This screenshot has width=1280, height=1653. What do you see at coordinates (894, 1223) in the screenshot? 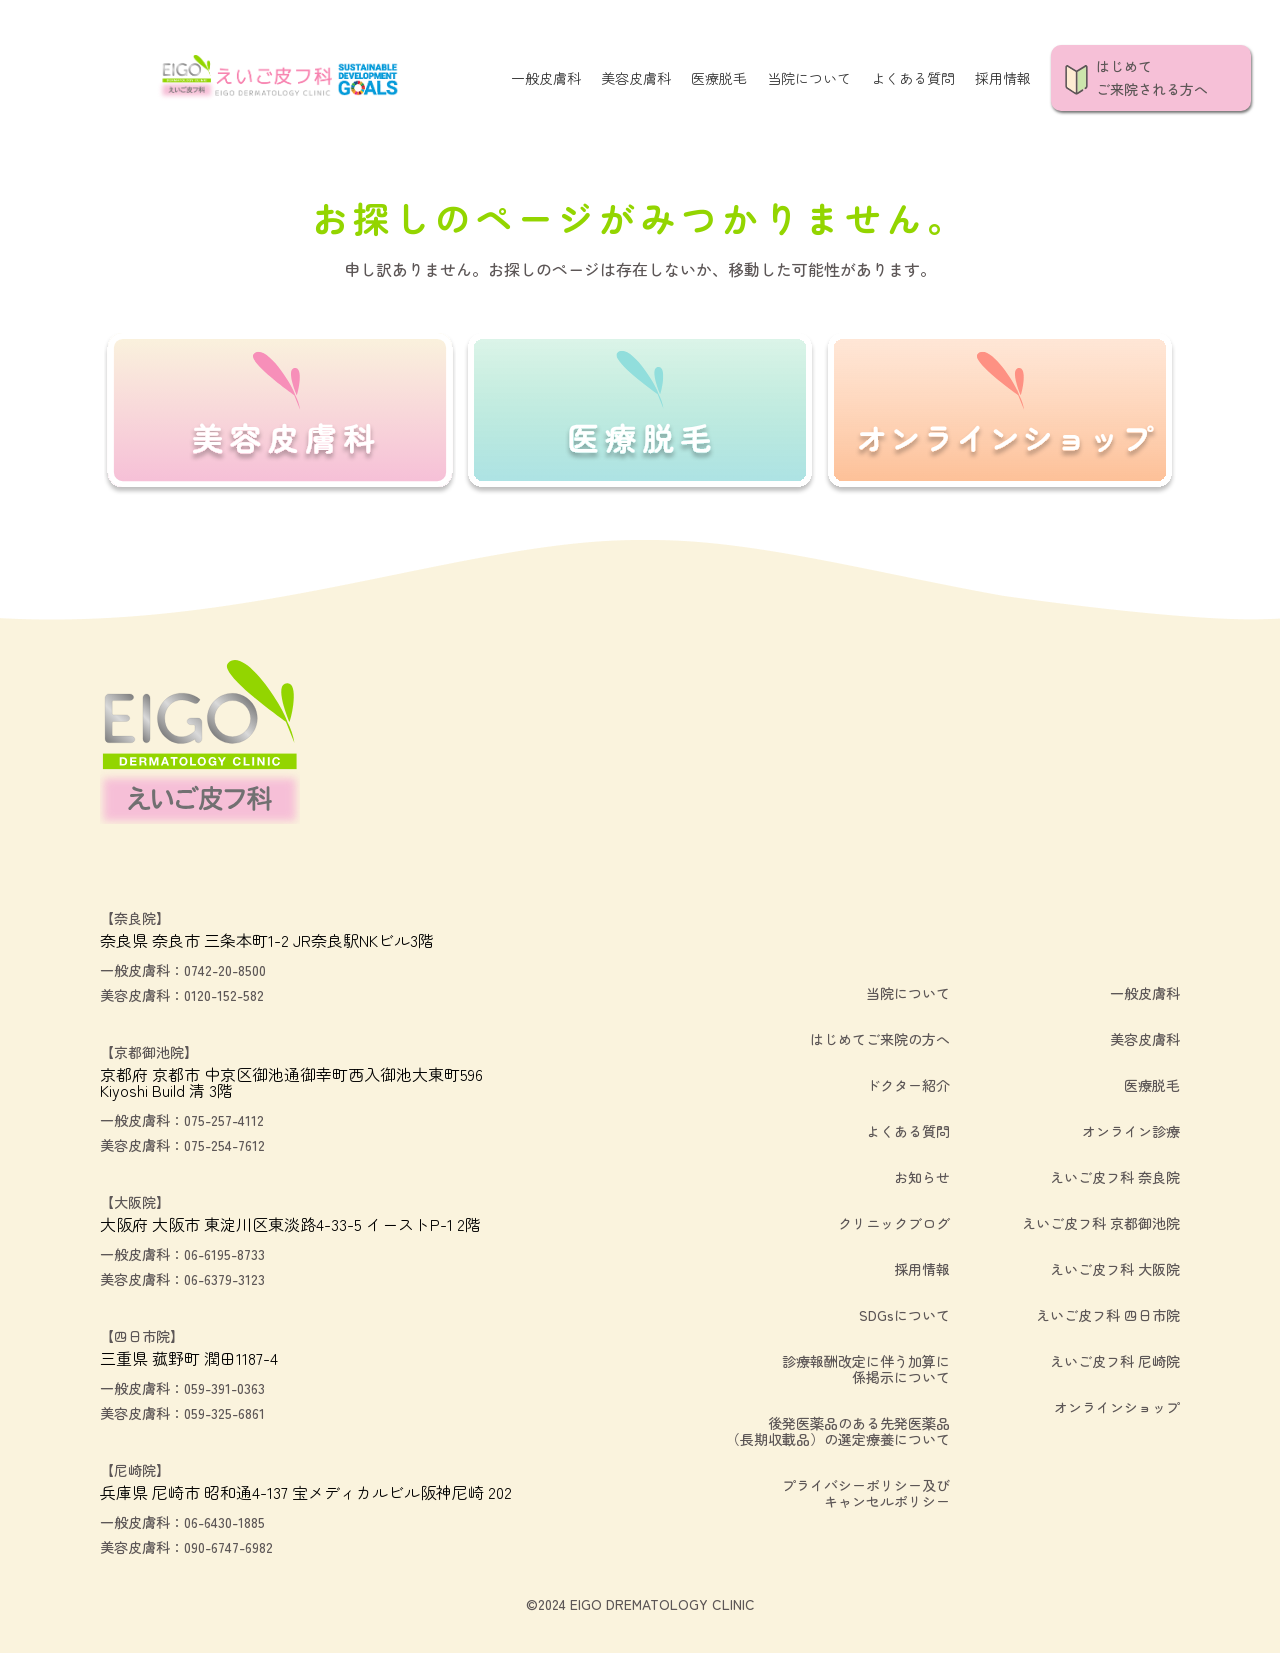
I see `クリニックブログ` at bounding box center [894, 1223].